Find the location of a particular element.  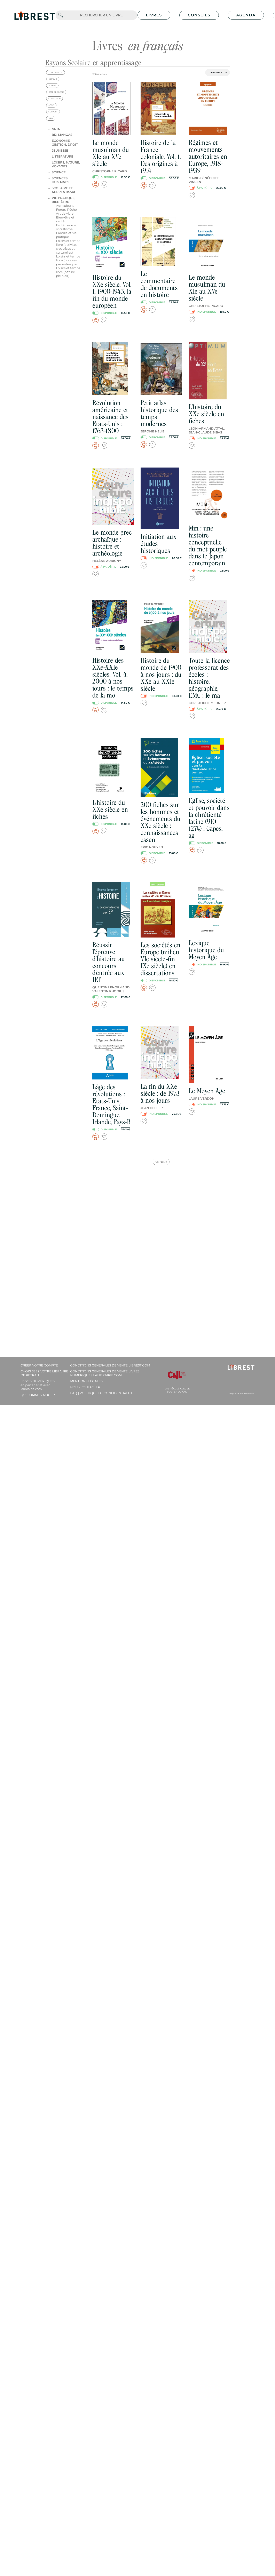

Scolaire et apprentissage is located at coordinates (65, 190).